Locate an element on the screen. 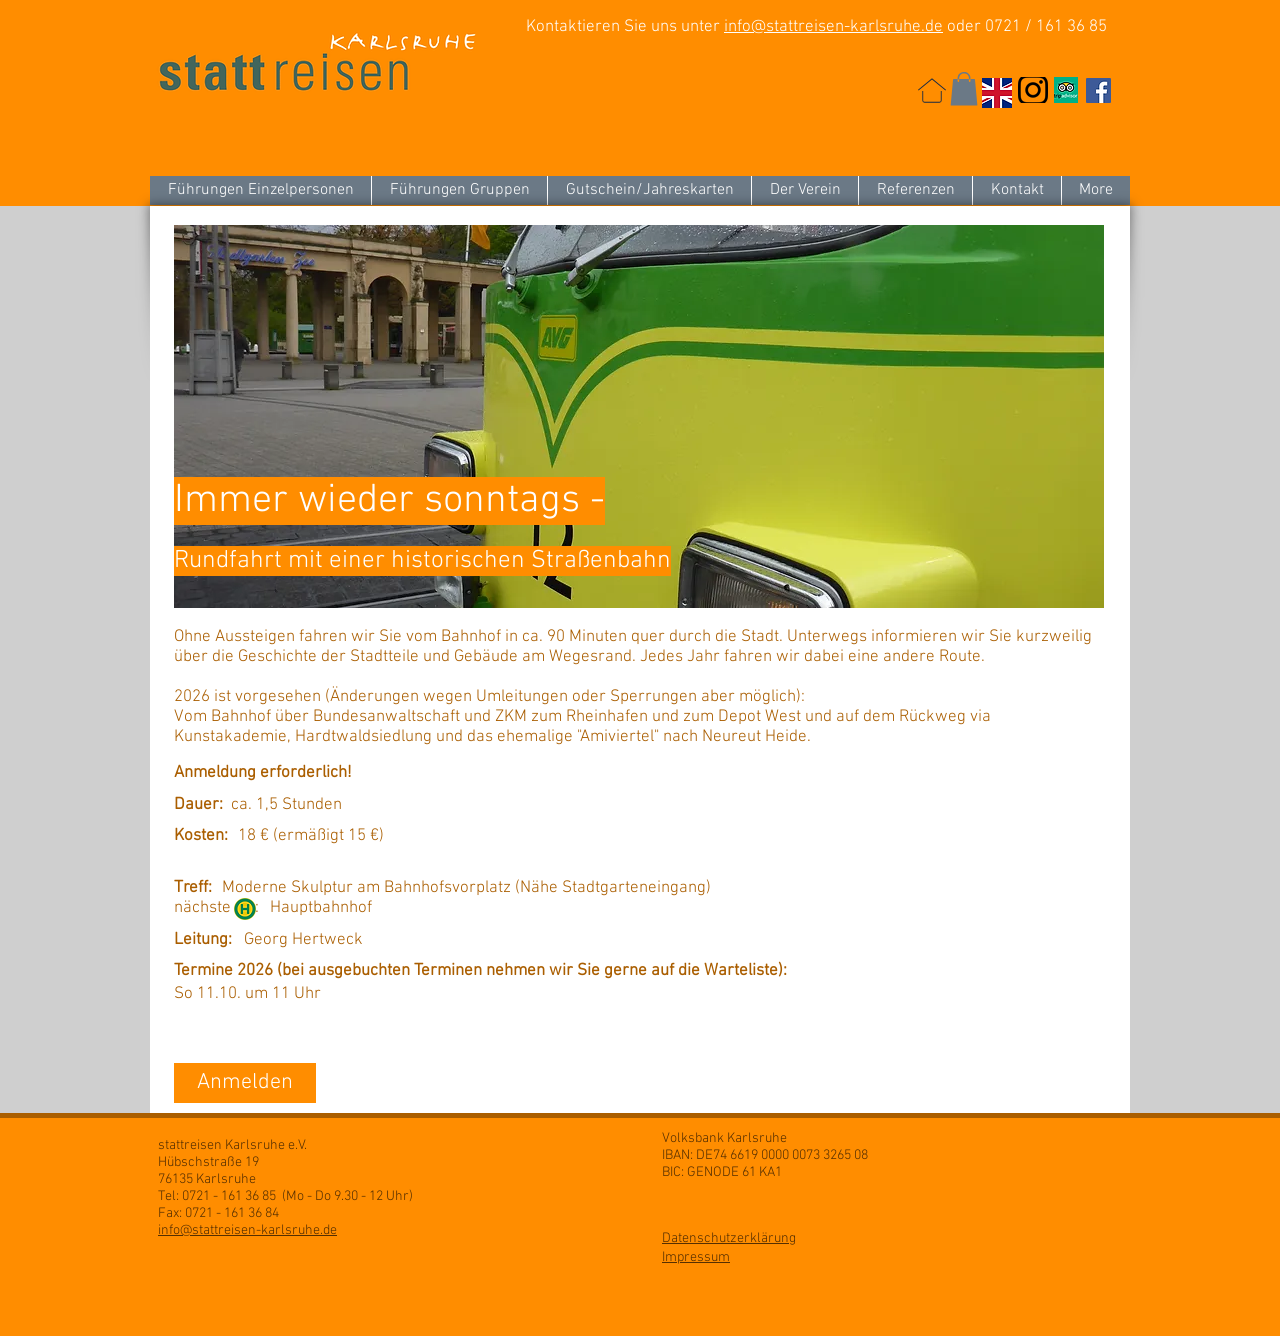  [Anmelden] is located at coordinates (245, 1083).